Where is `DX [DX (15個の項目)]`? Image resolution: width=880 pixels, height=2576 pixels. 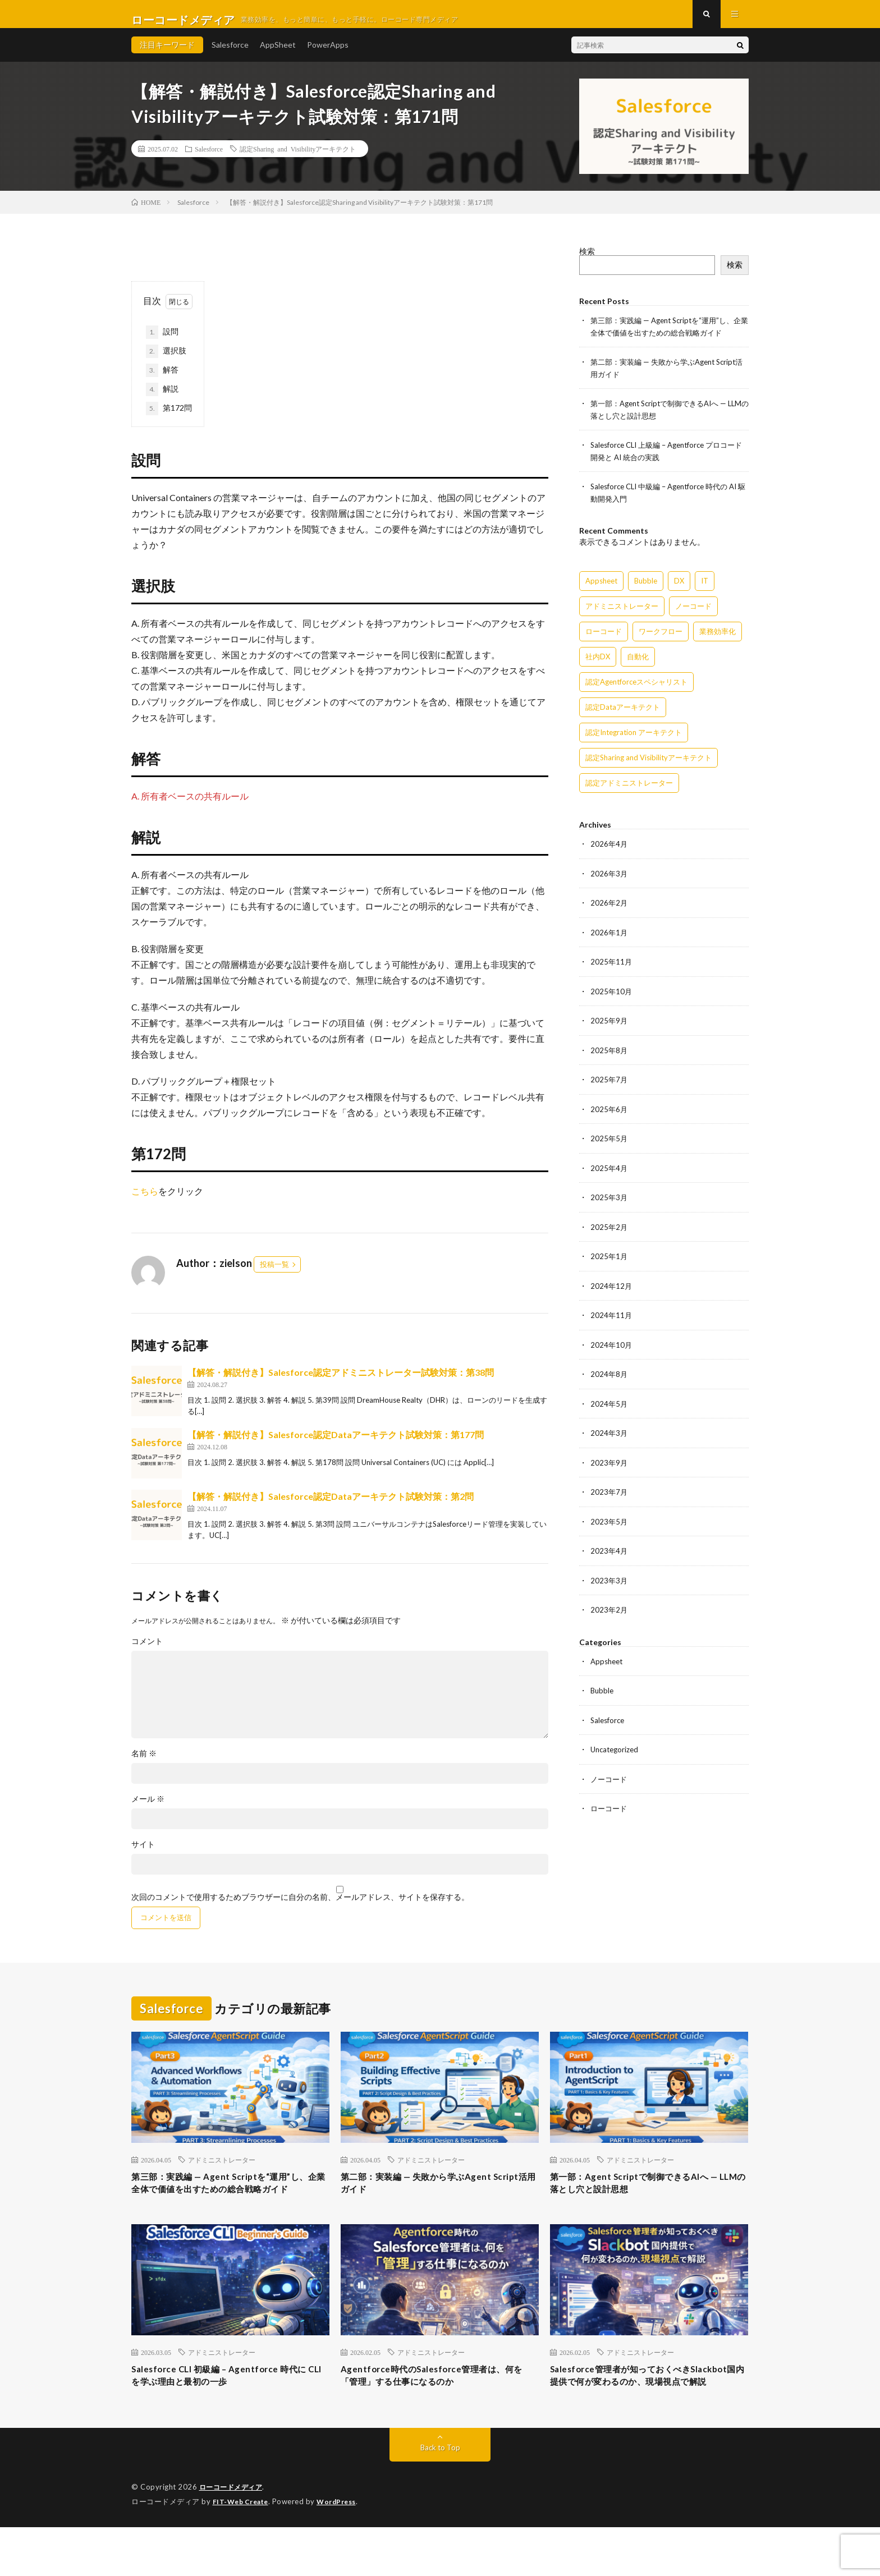 DX [DX (15個の項目)] is located at coordinates (679, 589).